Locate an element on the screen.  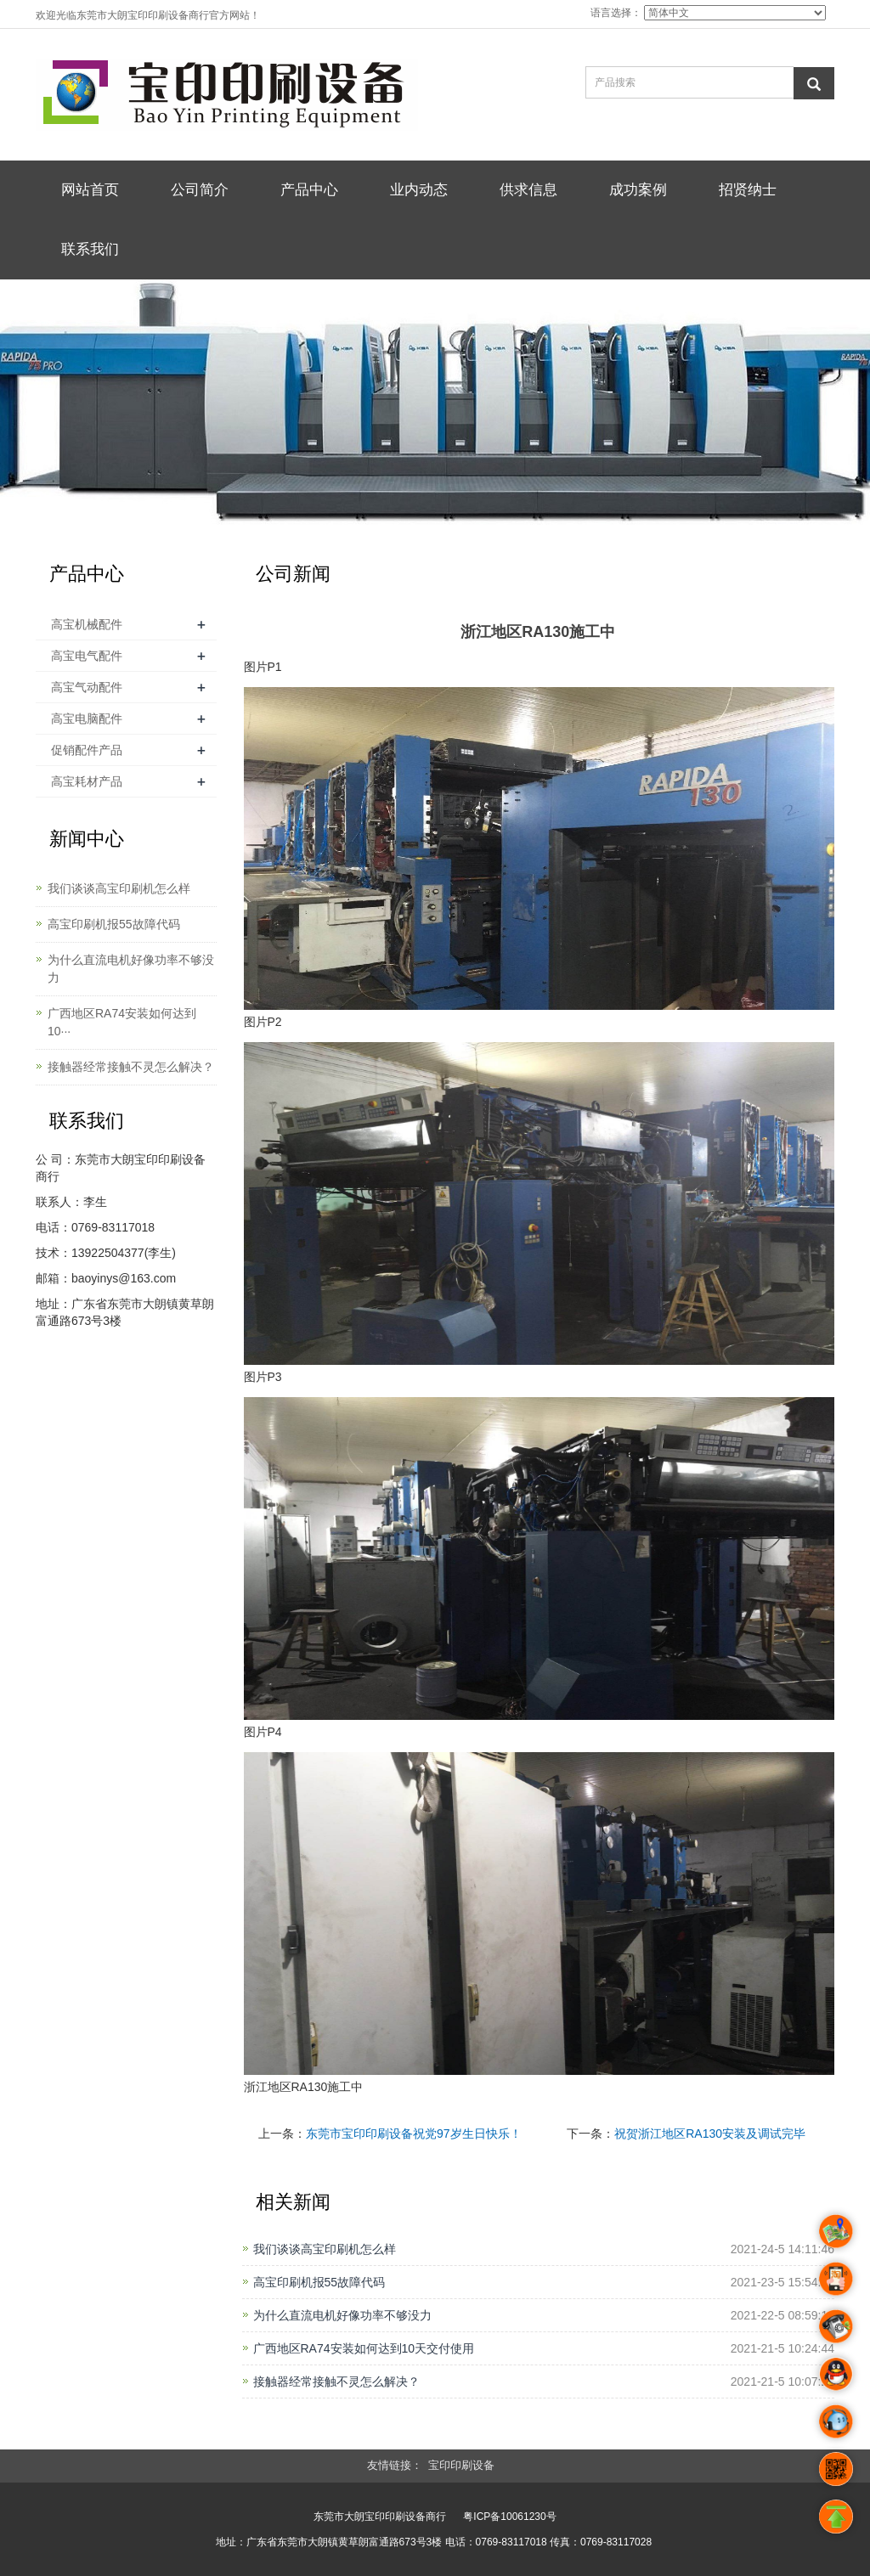
为什么直流电机好像功率不够没力 is located at coordinates (342, 2315).